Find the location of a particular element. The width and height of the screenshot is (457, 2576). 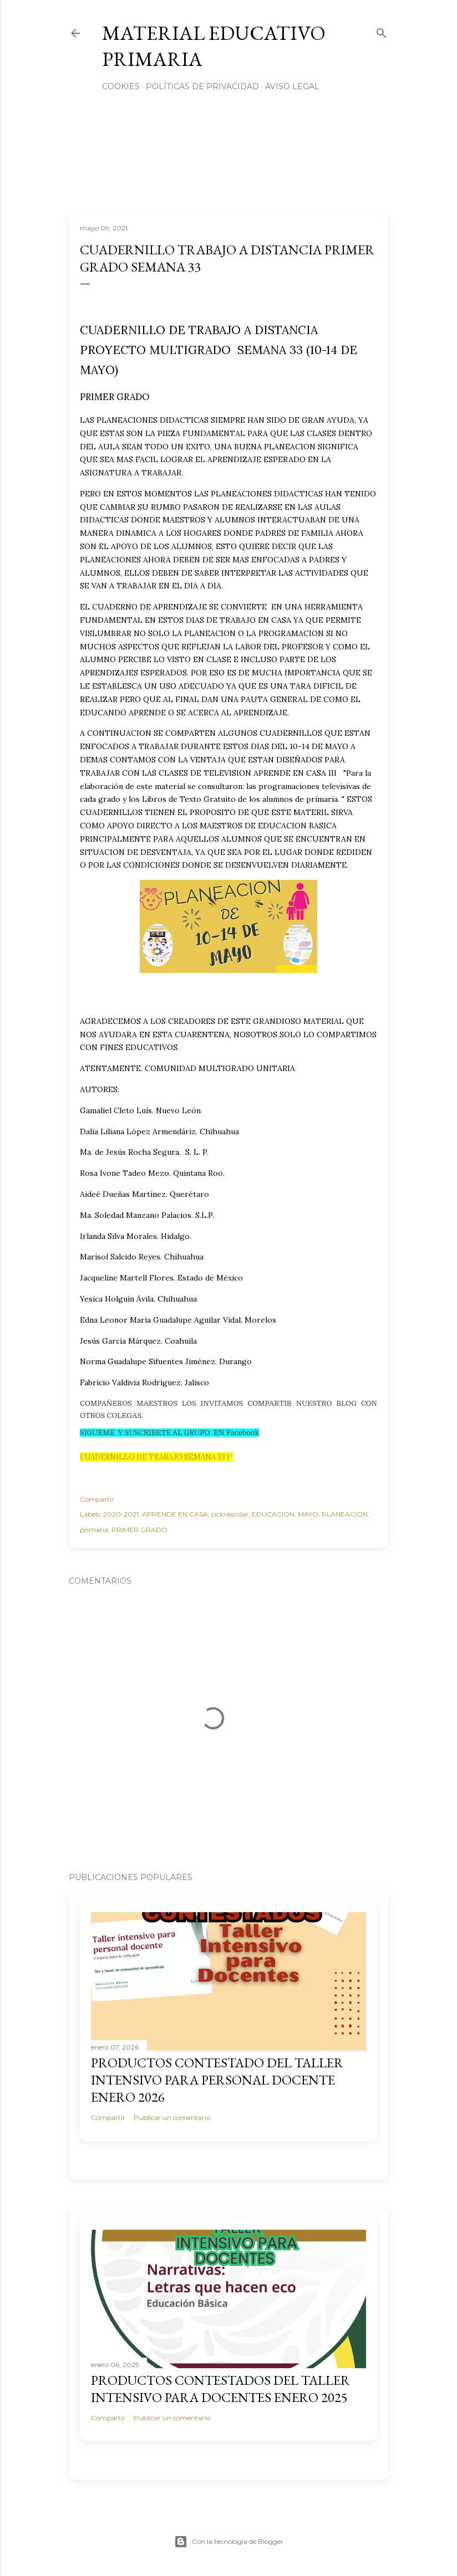

PLANEACION is located at coordinates (345, 1514).